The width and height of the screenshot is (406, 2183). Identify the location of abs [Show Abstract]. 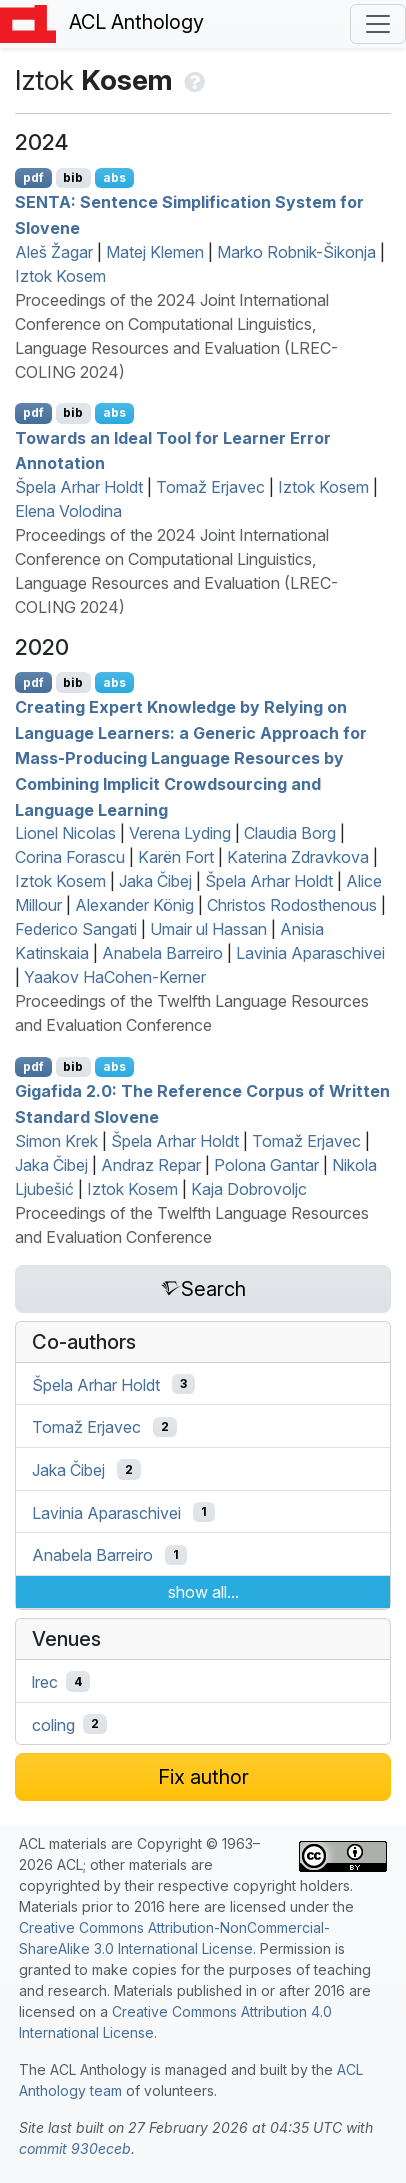
(114, 177).